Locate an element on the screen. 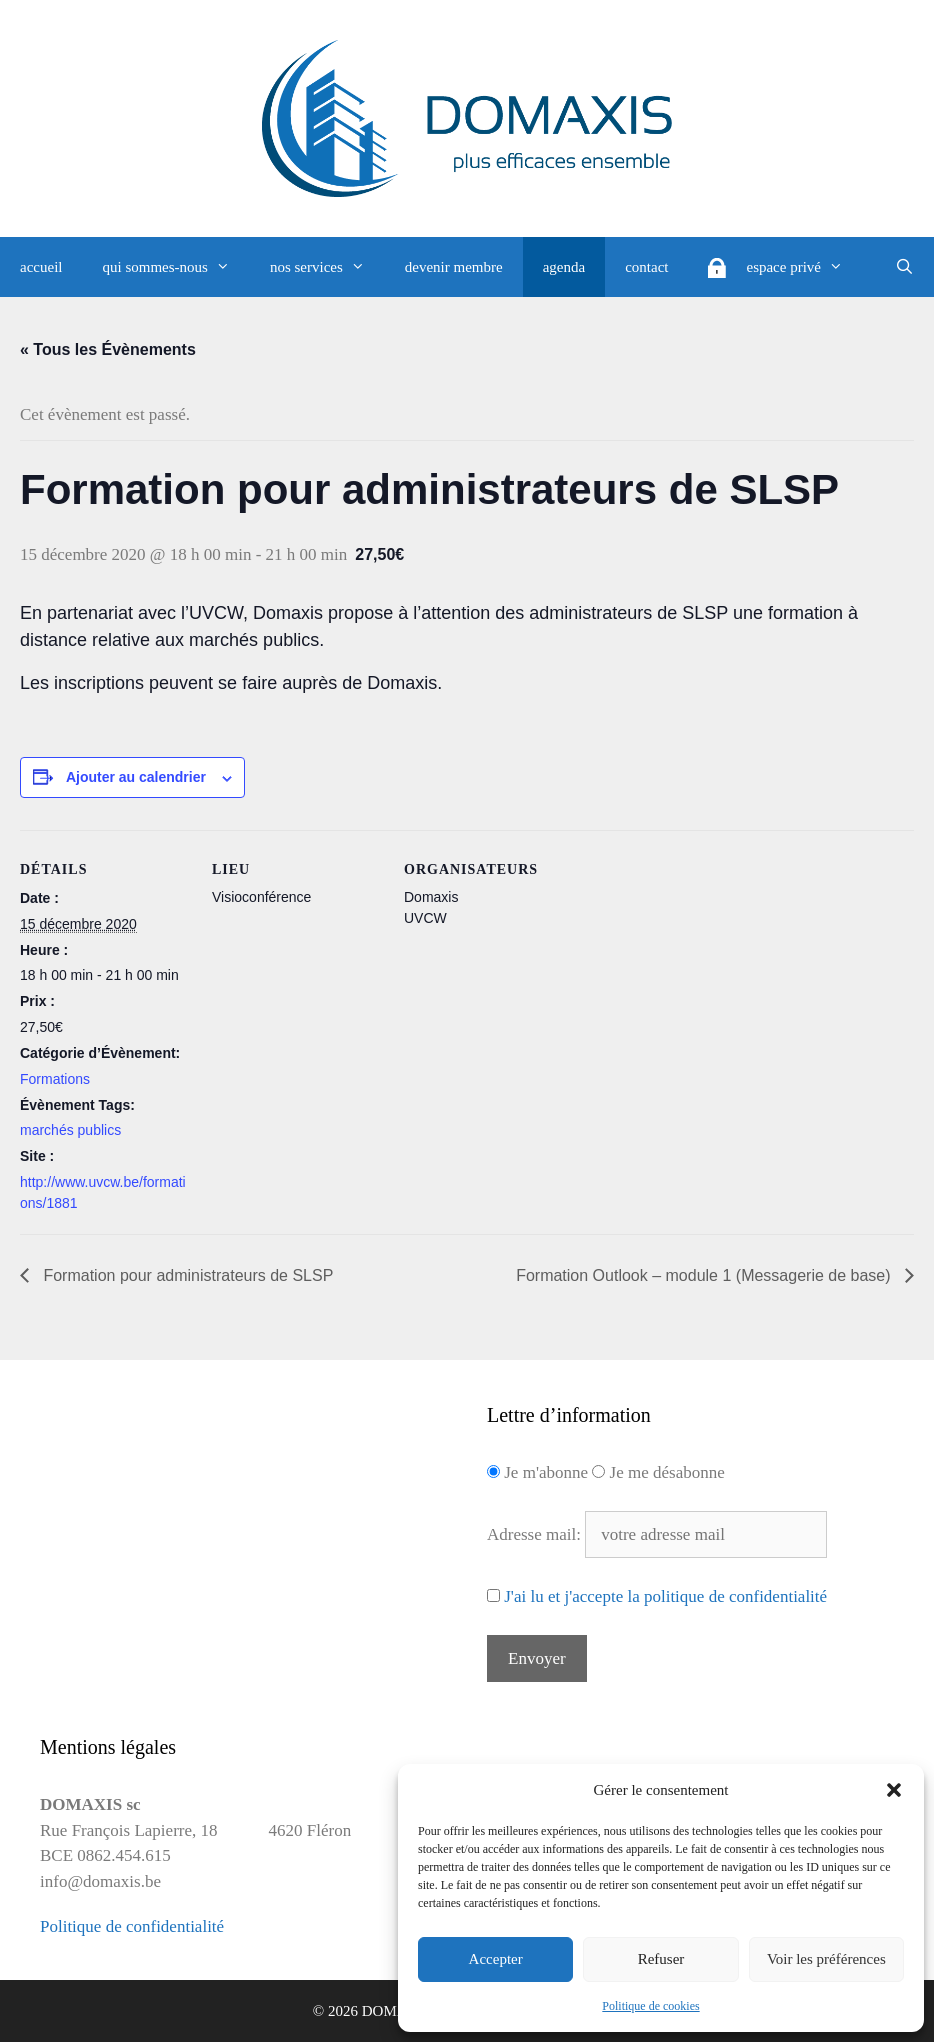 The height and width of the screenshot is (2042, 934). devenir membre is located at coordinates (454, 267).